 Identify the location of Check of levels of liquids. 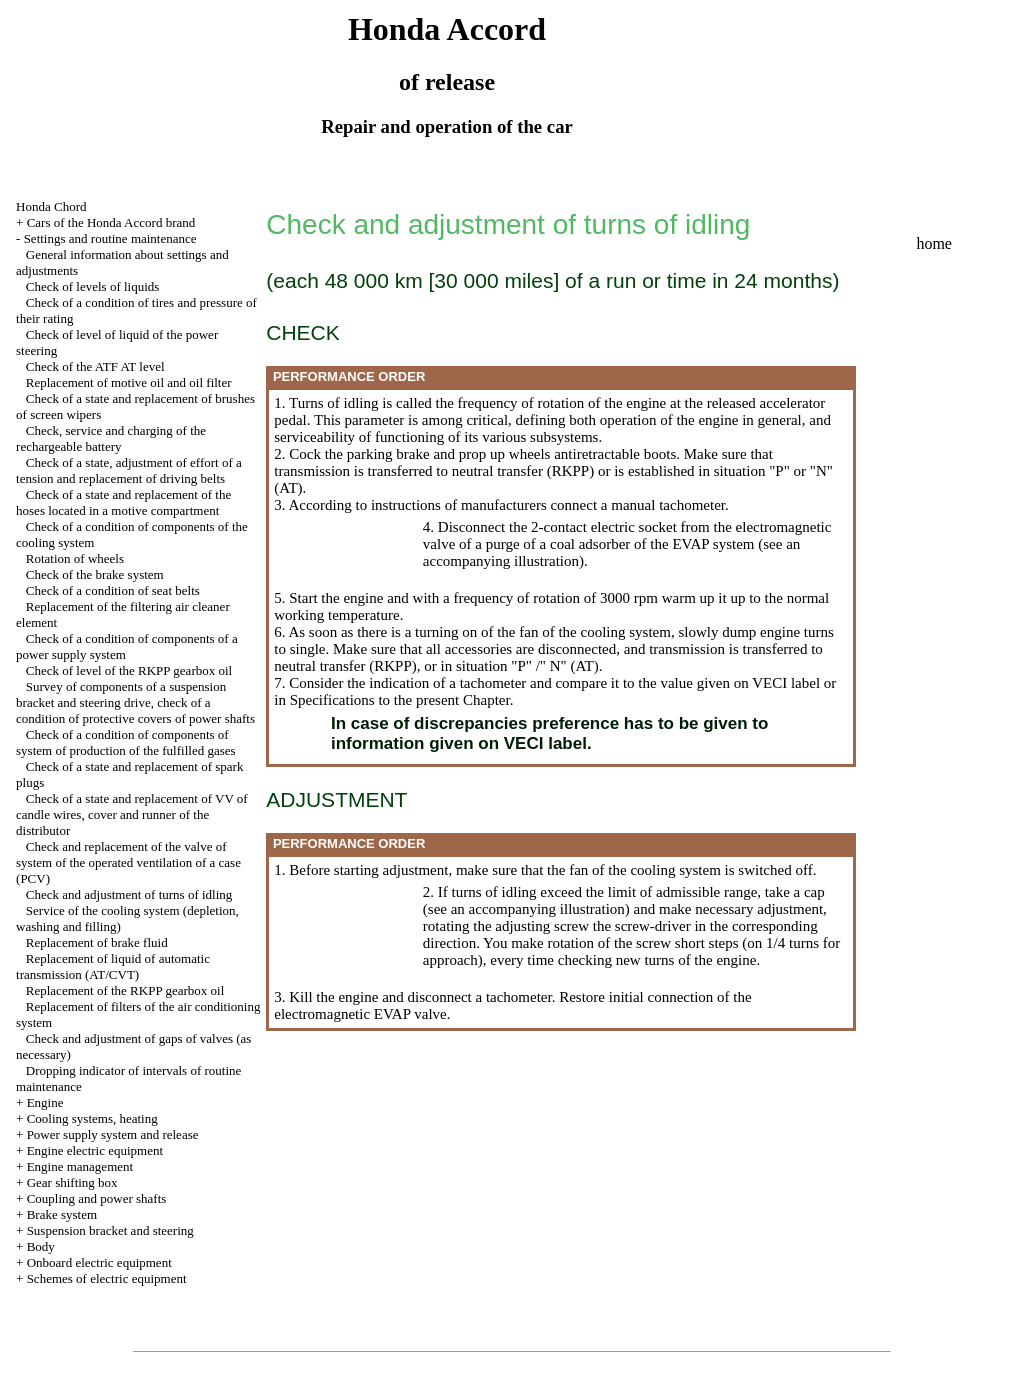
(93, 286).